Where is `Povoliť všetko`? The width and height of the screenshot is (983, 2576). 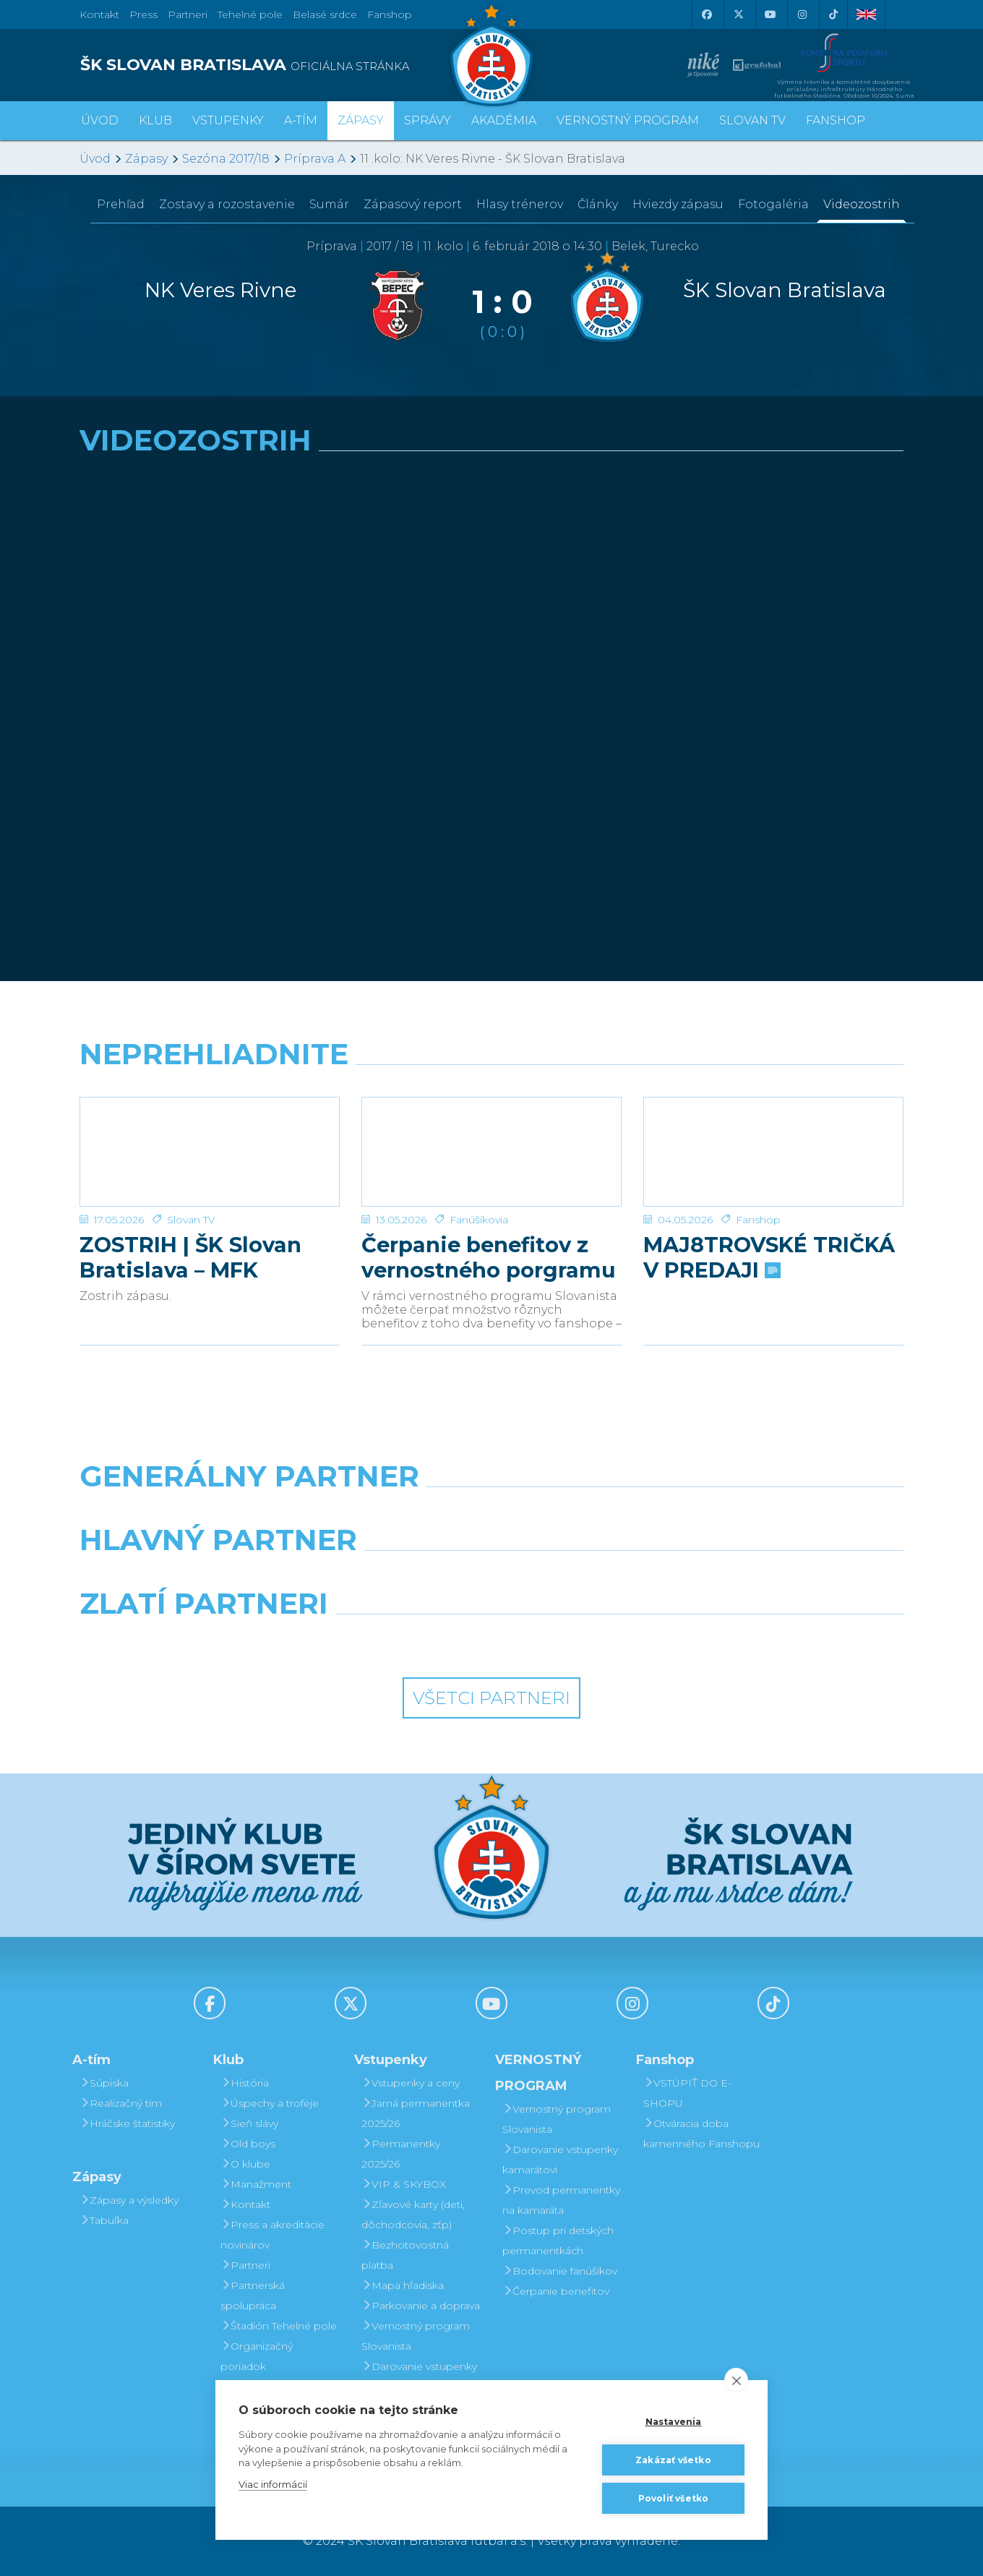
Povoliť všetko is located at coordinates (673, 2498).